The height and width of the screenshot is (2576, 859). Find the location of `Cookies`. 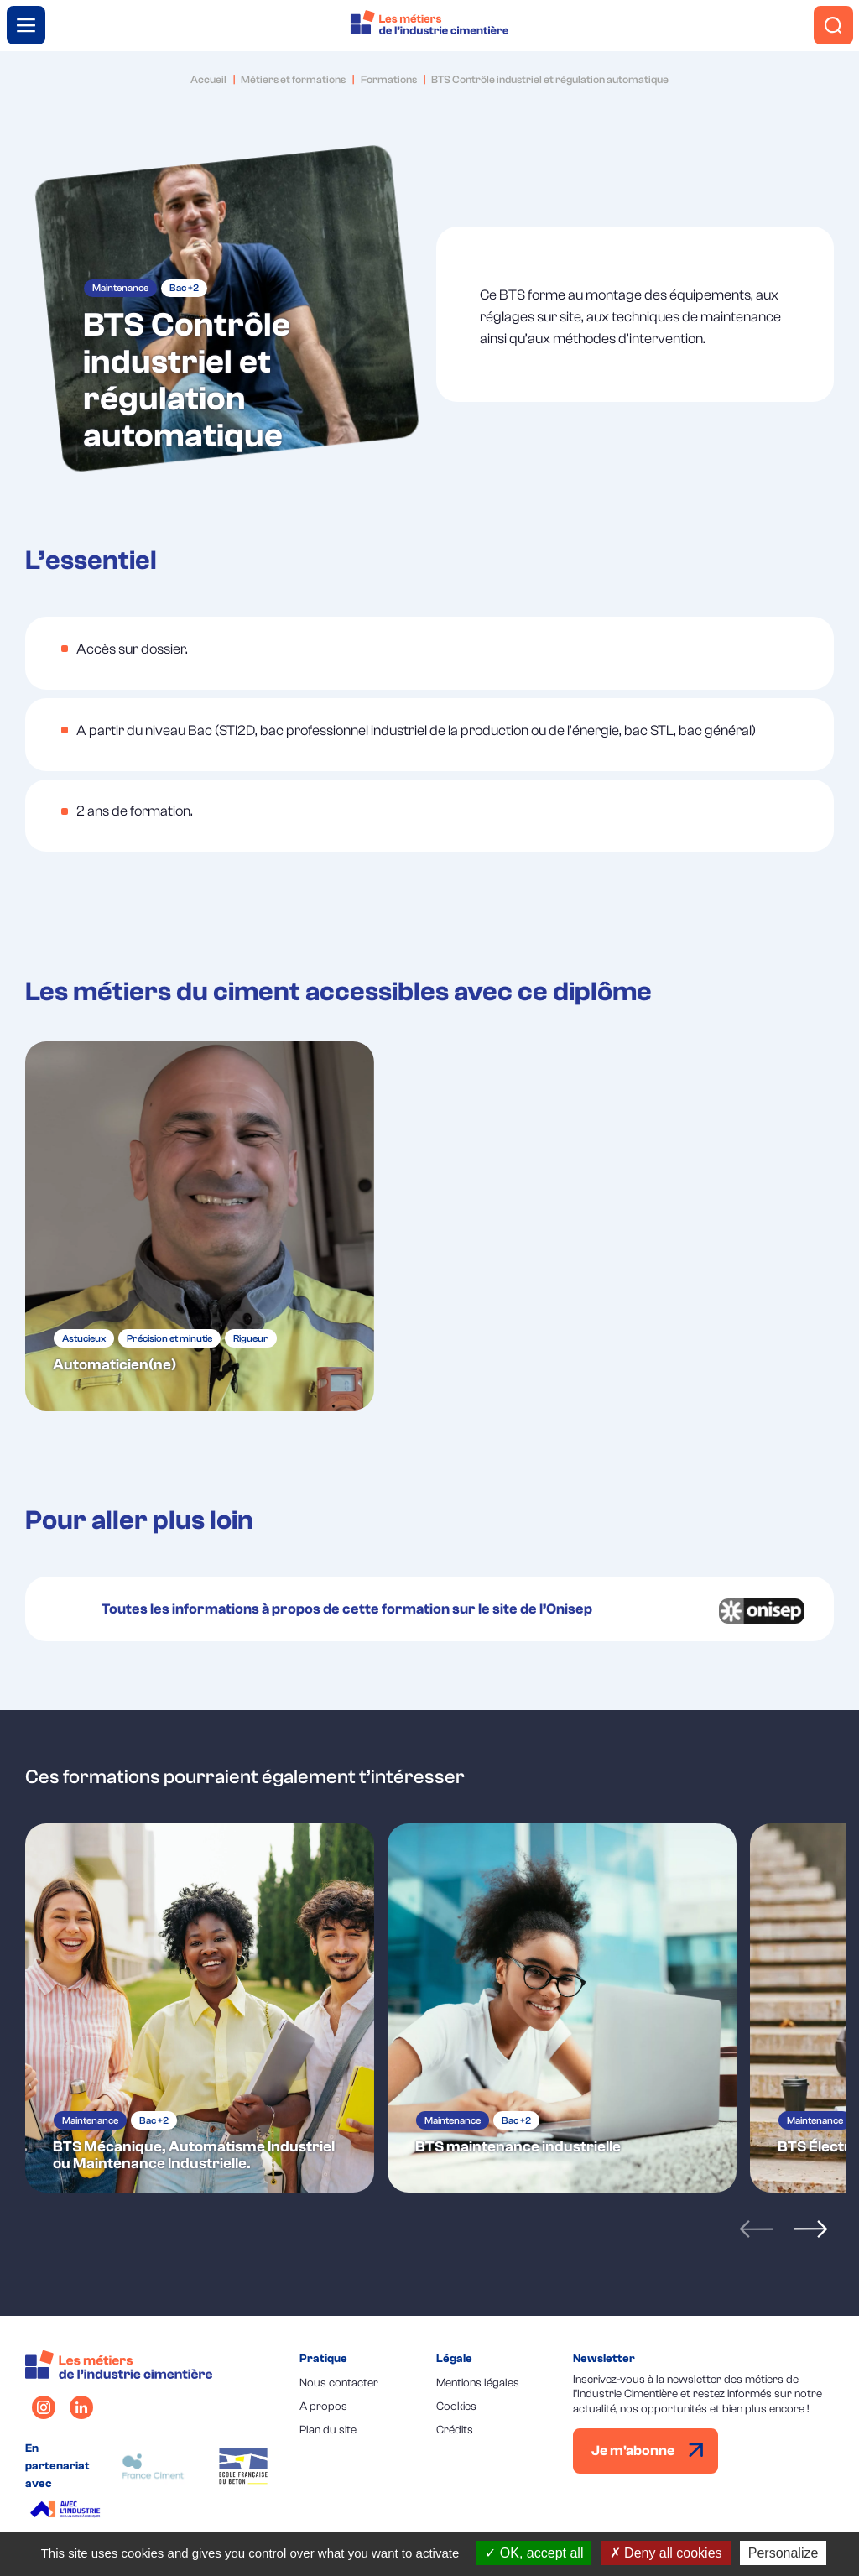

Cookies is located at coordinates (456, 2406).